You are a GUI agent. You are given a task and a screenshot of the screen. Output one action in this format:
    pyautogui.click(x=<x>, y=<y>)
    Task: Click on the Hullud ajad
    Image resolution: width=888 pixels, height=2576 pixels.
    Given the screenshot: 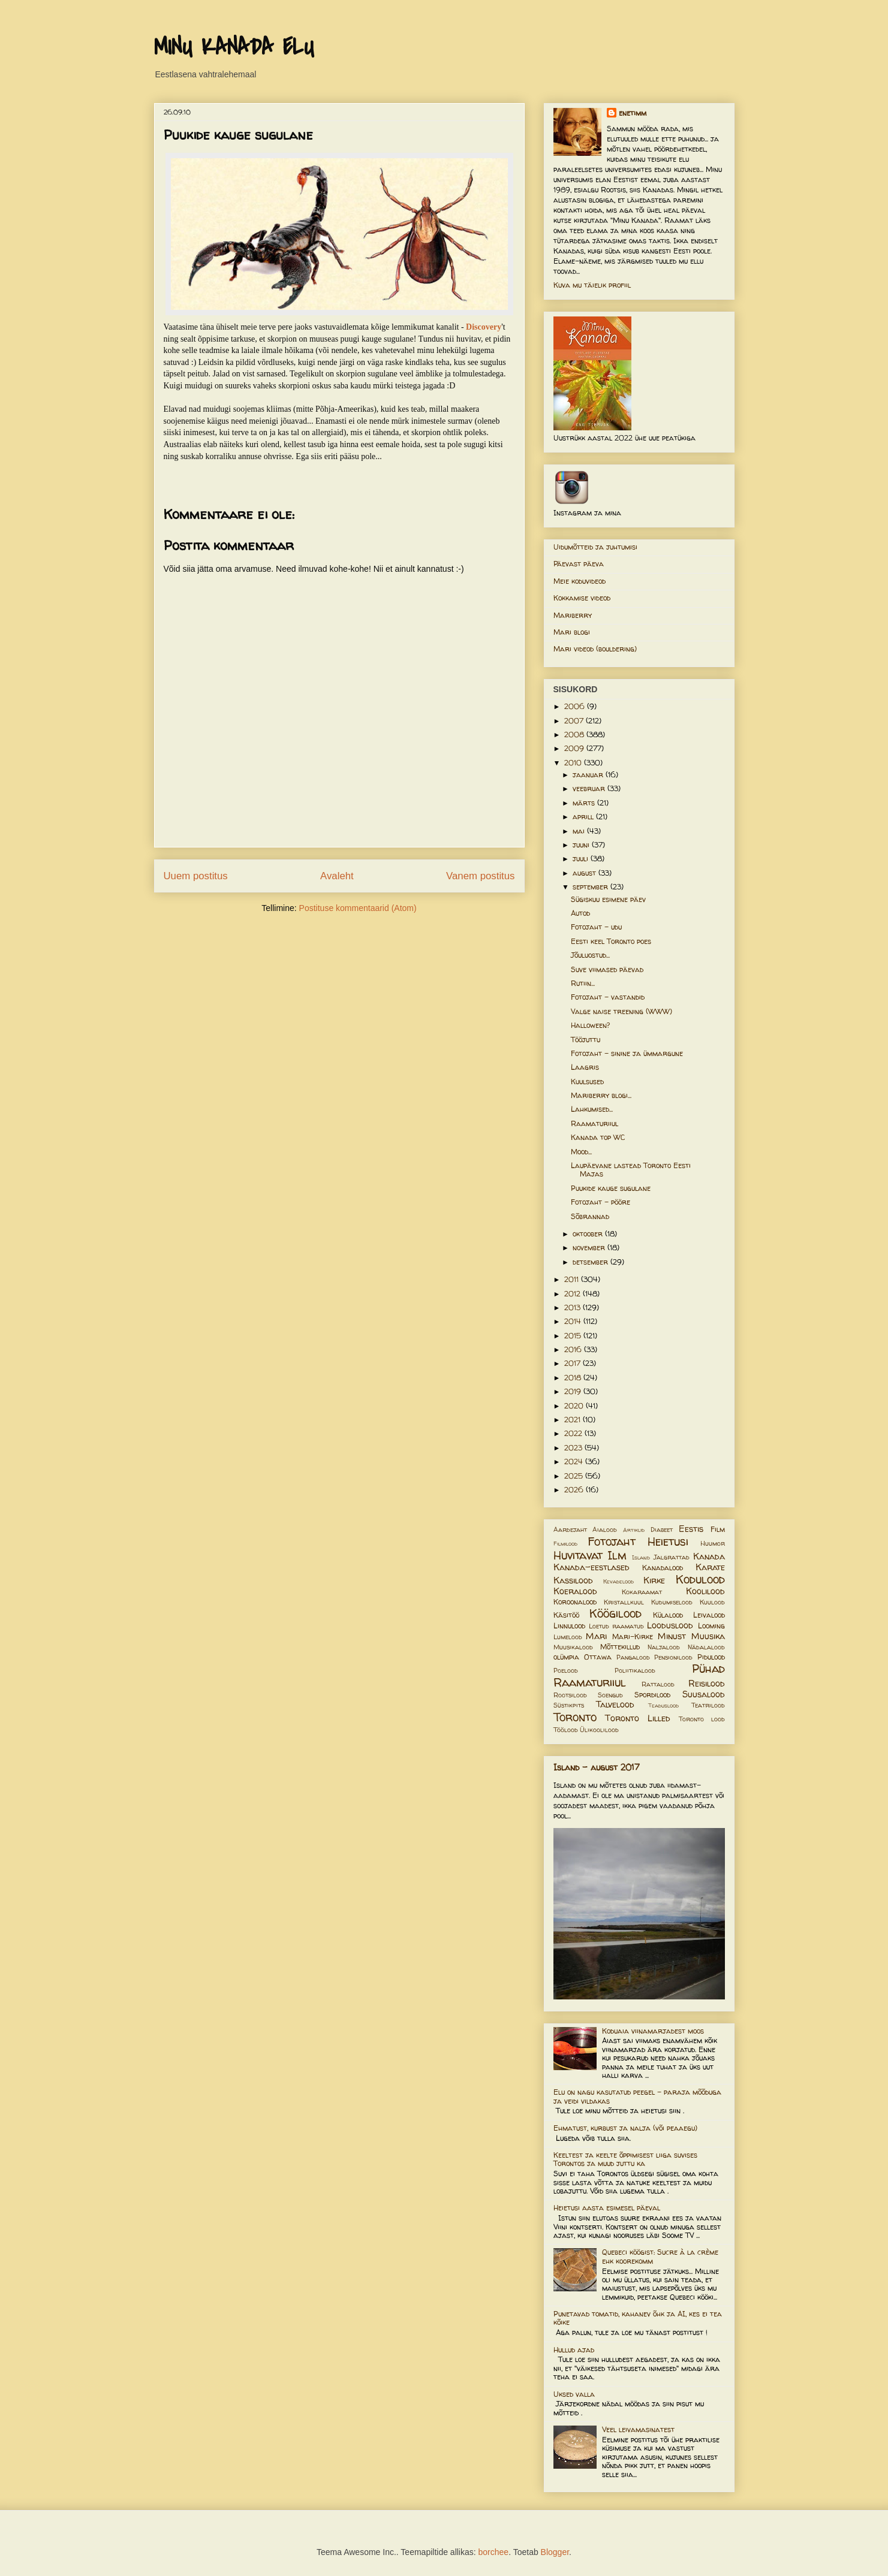 What is the action you would take?
    pyautogui.click(x=573, y=2350)
    